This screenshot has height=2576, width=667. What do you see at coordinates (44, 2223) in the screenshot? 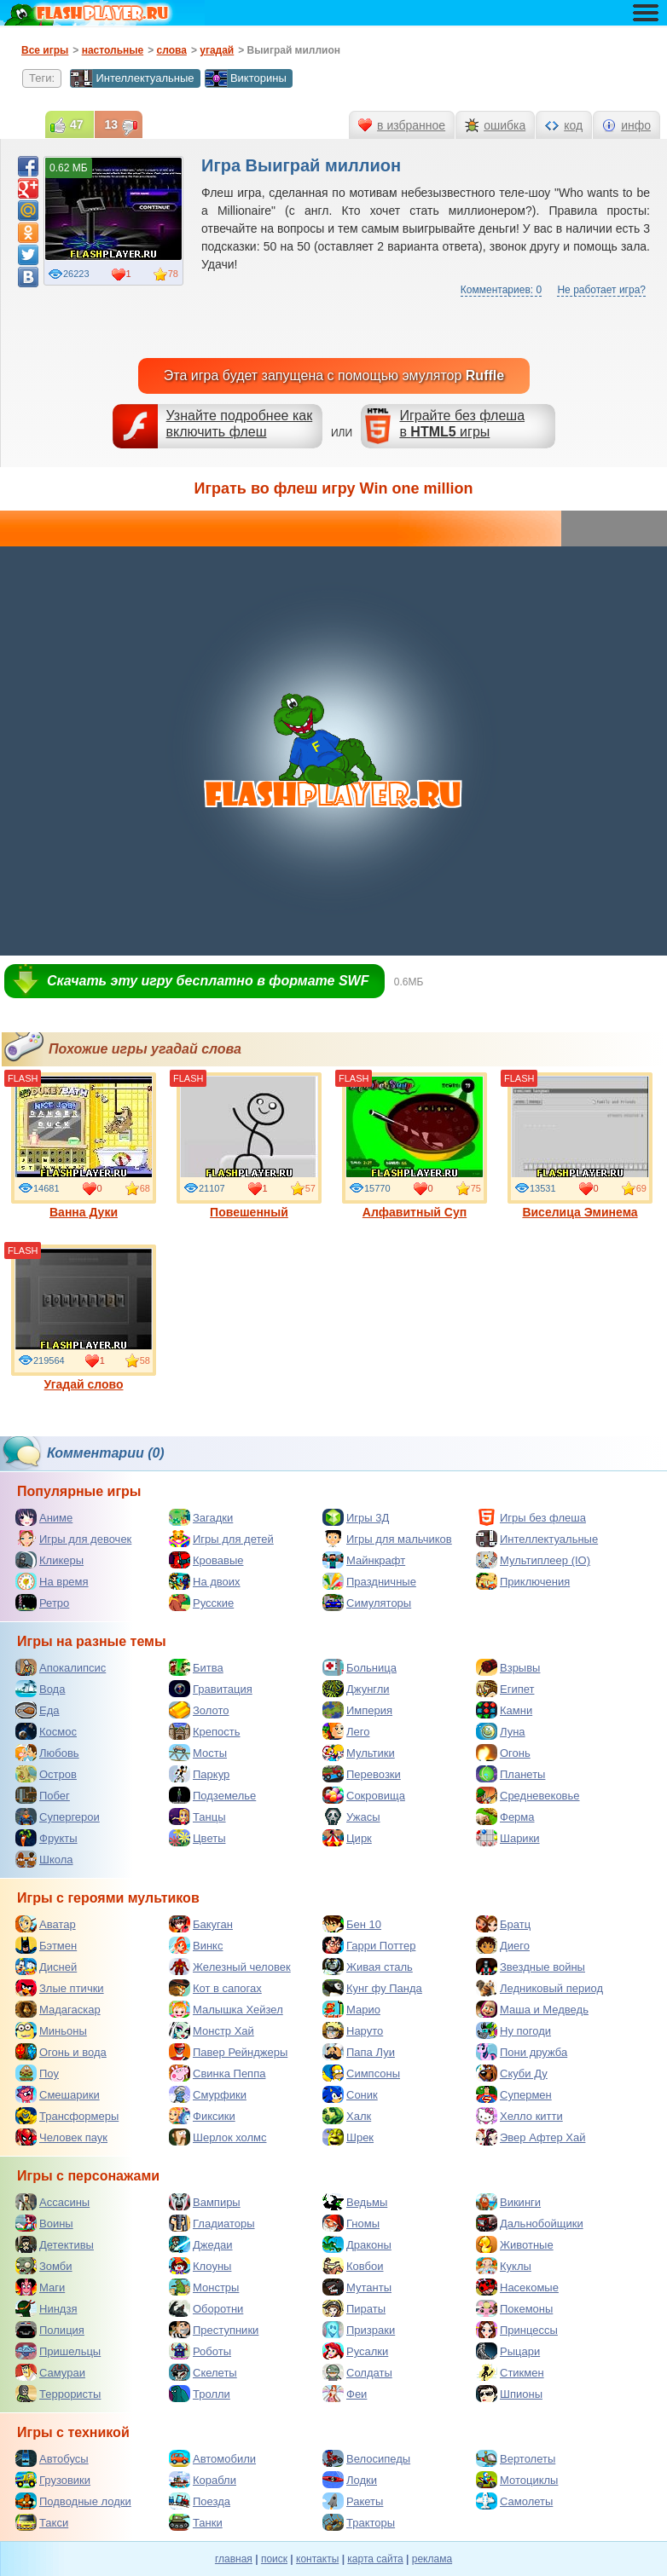
I see `Воины` at bounding box center [44, 2223].